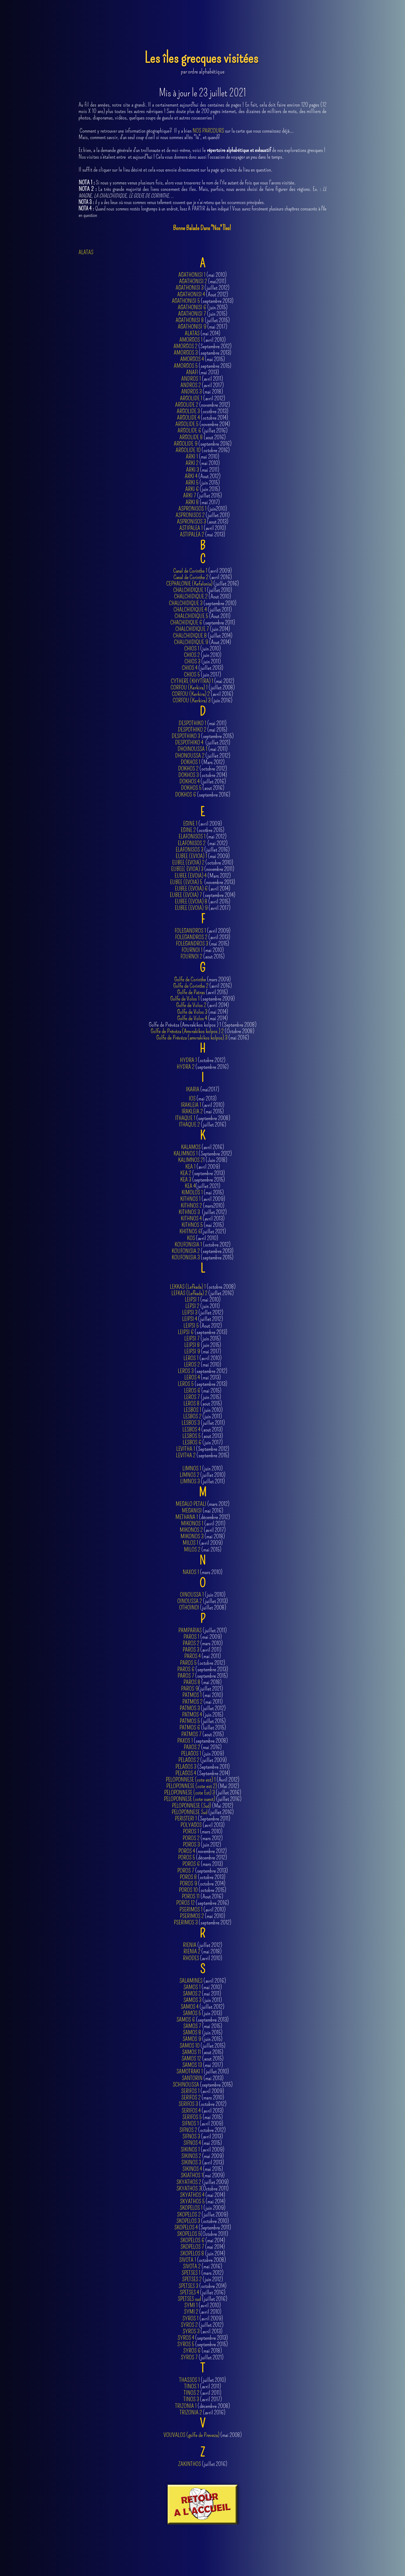 This screenshot has width=405, height=2576. What do you see at coordinates (202, 1607) in the screenshot?
I see `(juillet 2008)` at bounding box center [202, 1607].